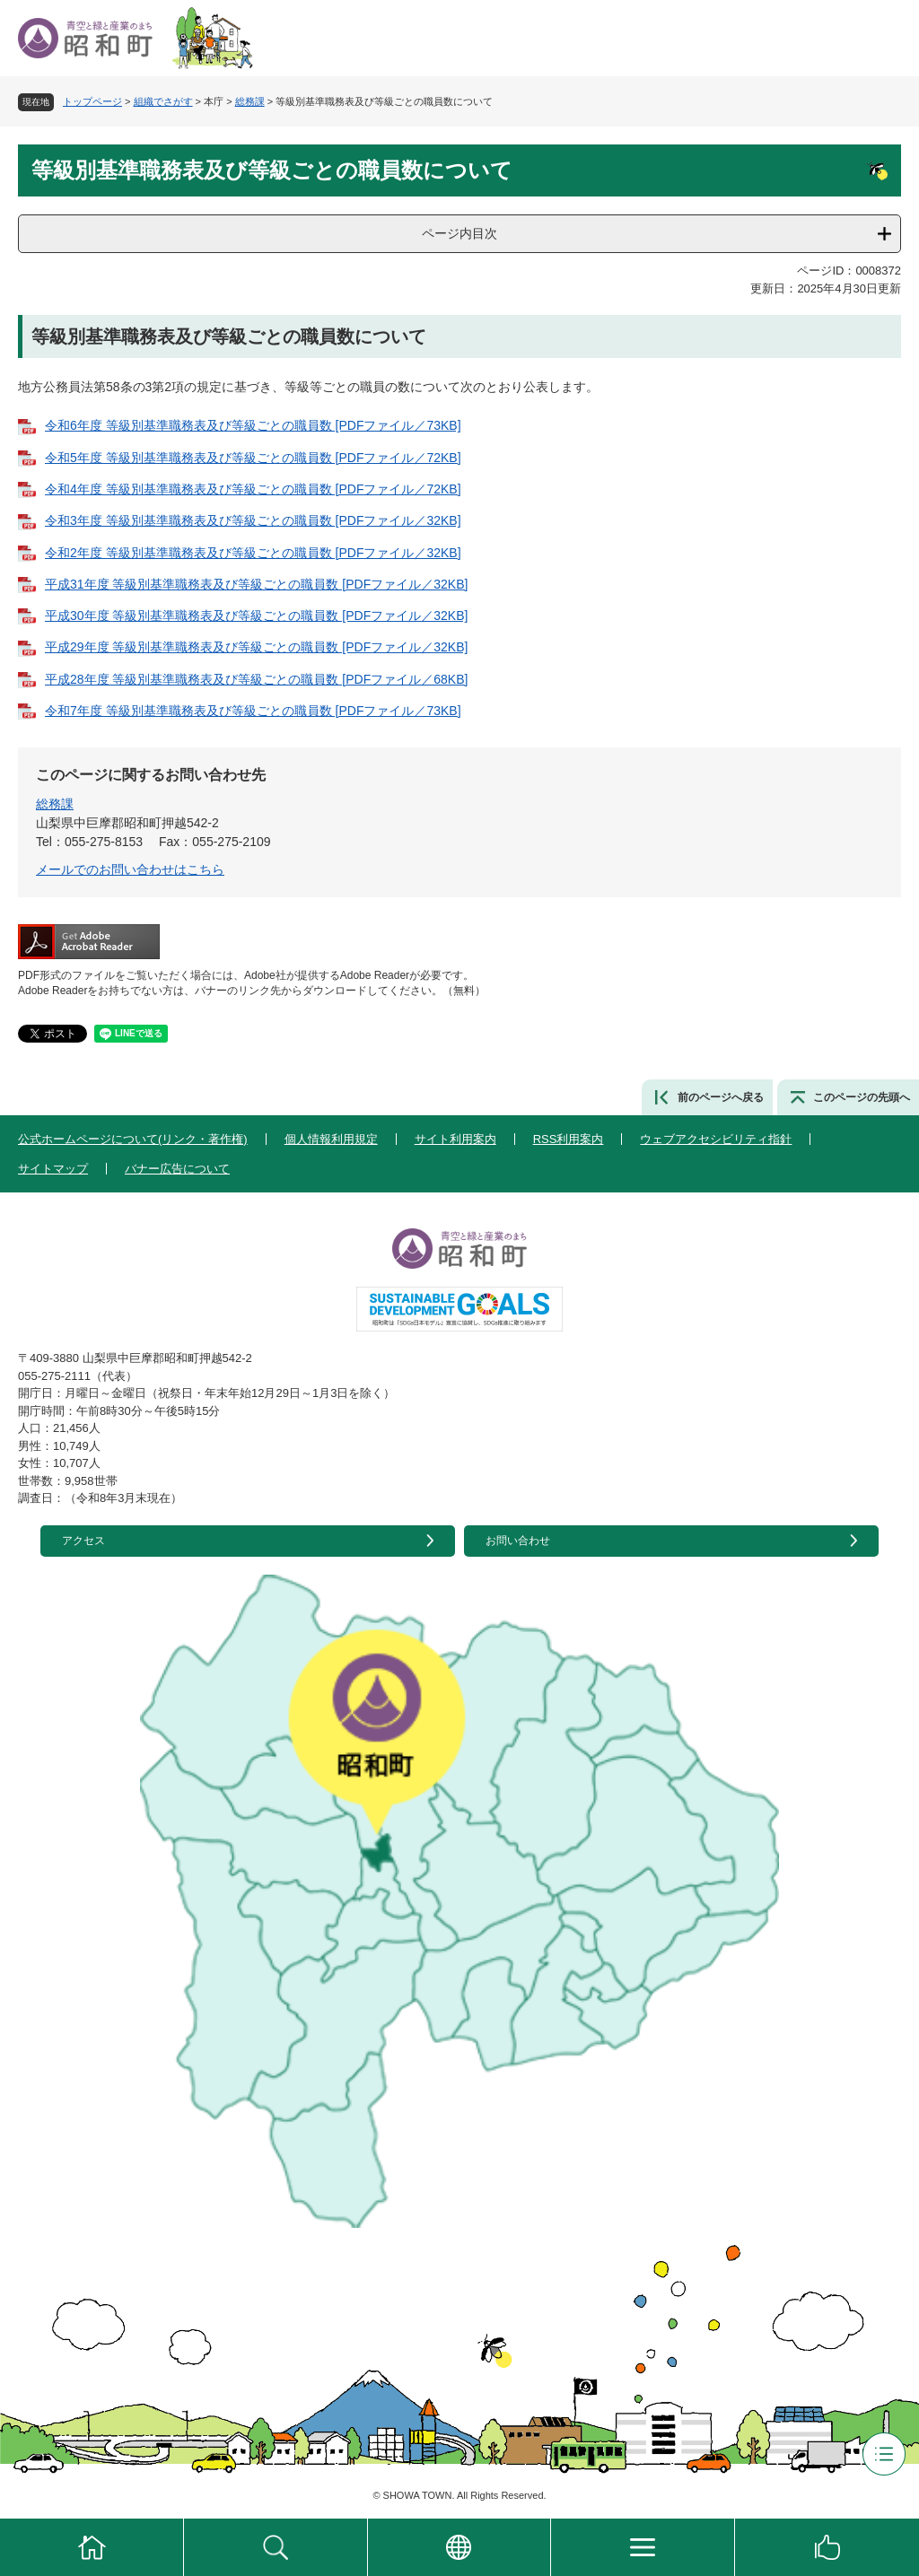  Describe the element at coordinates (253, 520) in the screenshot. I see `令和3年度 等級別基準職務表及び等級ごとの職員数 [PDFファイル／32KB]` at that location.